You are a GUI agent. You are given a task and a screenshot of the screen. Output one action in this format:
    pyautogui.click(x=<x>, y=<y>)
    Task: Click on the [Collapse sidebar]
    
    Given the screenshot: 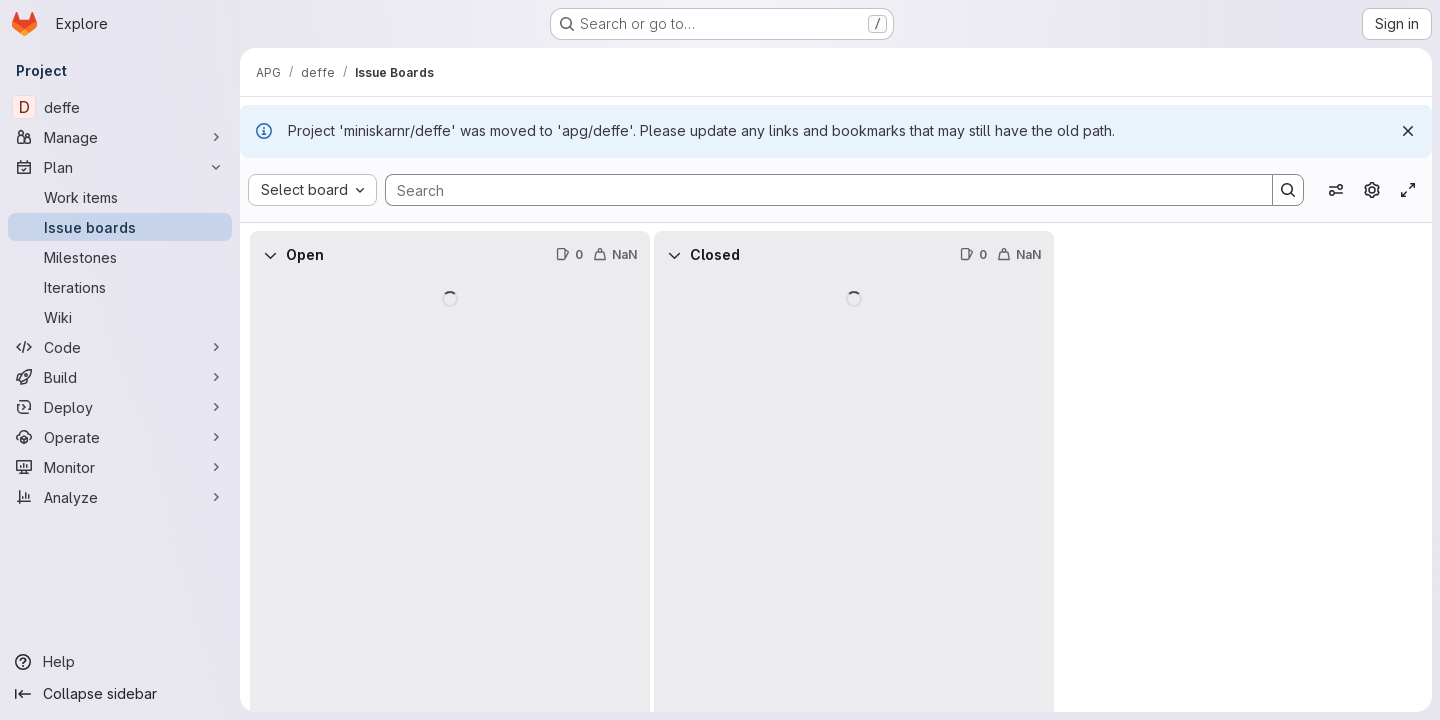 What is the action you would take?
    pyautogui.click(x=120, y=694)
    